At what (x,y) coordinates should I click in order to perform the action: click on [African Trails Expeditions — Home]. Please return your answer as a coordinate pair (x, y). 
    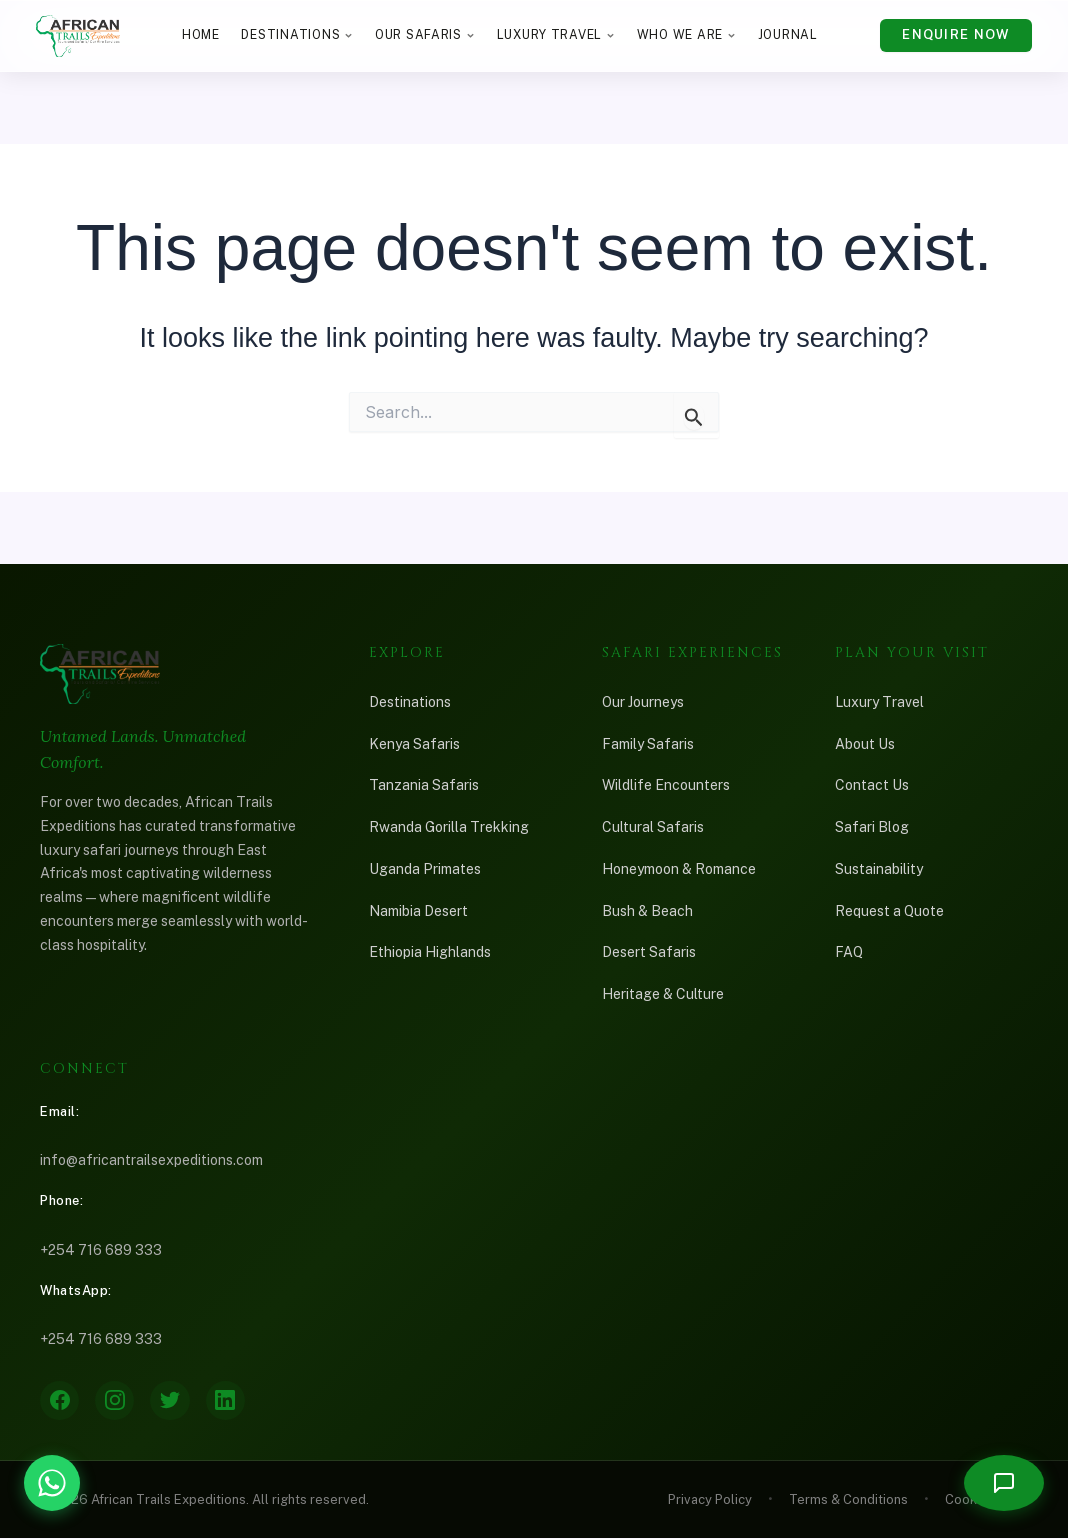
    Looking at the image, I should click on (78, 36).